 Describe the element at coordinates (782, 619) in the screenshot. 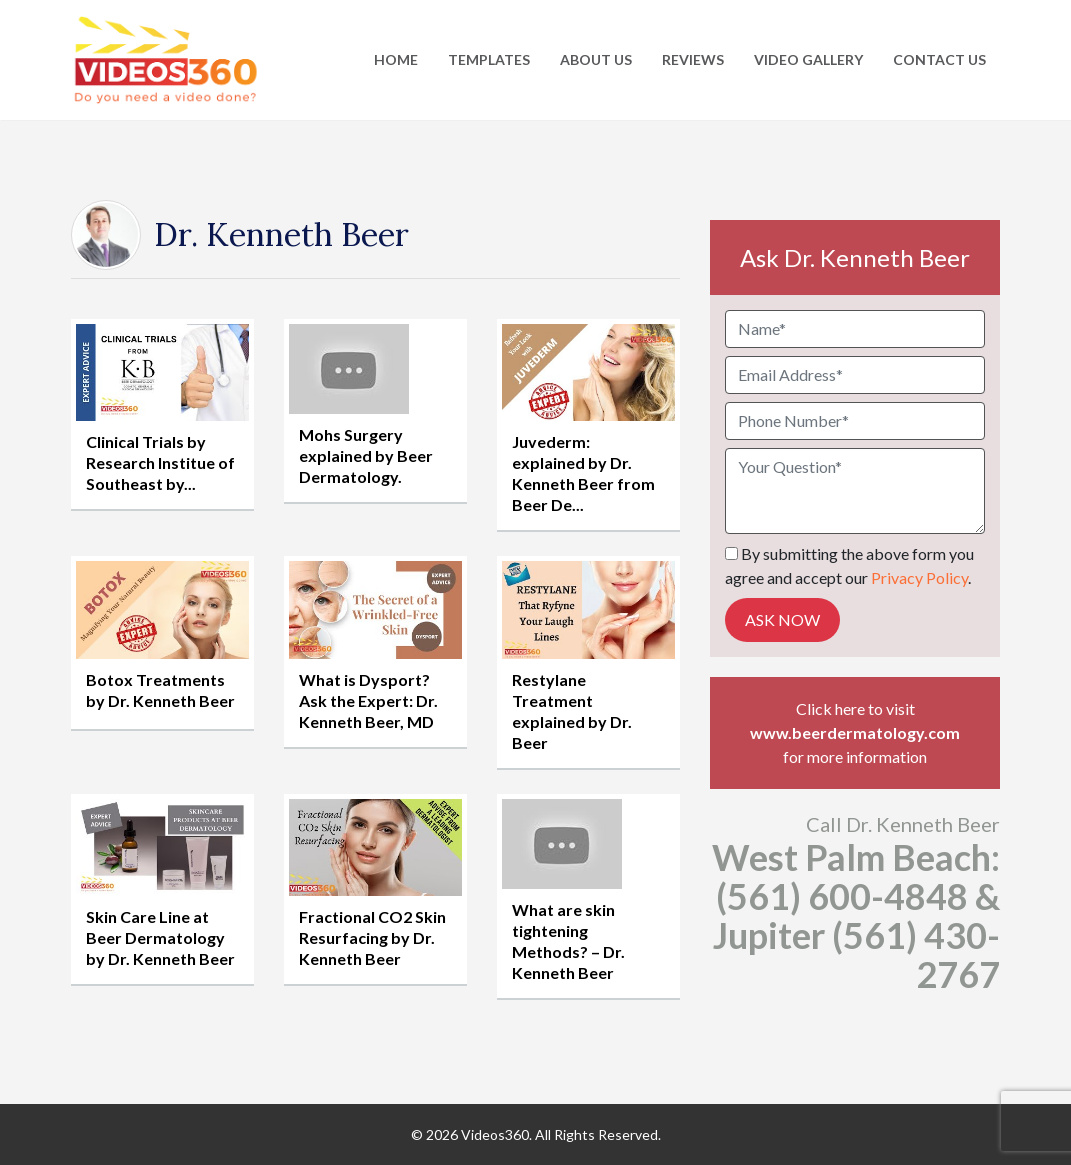

I see `Ask Now` at that location.